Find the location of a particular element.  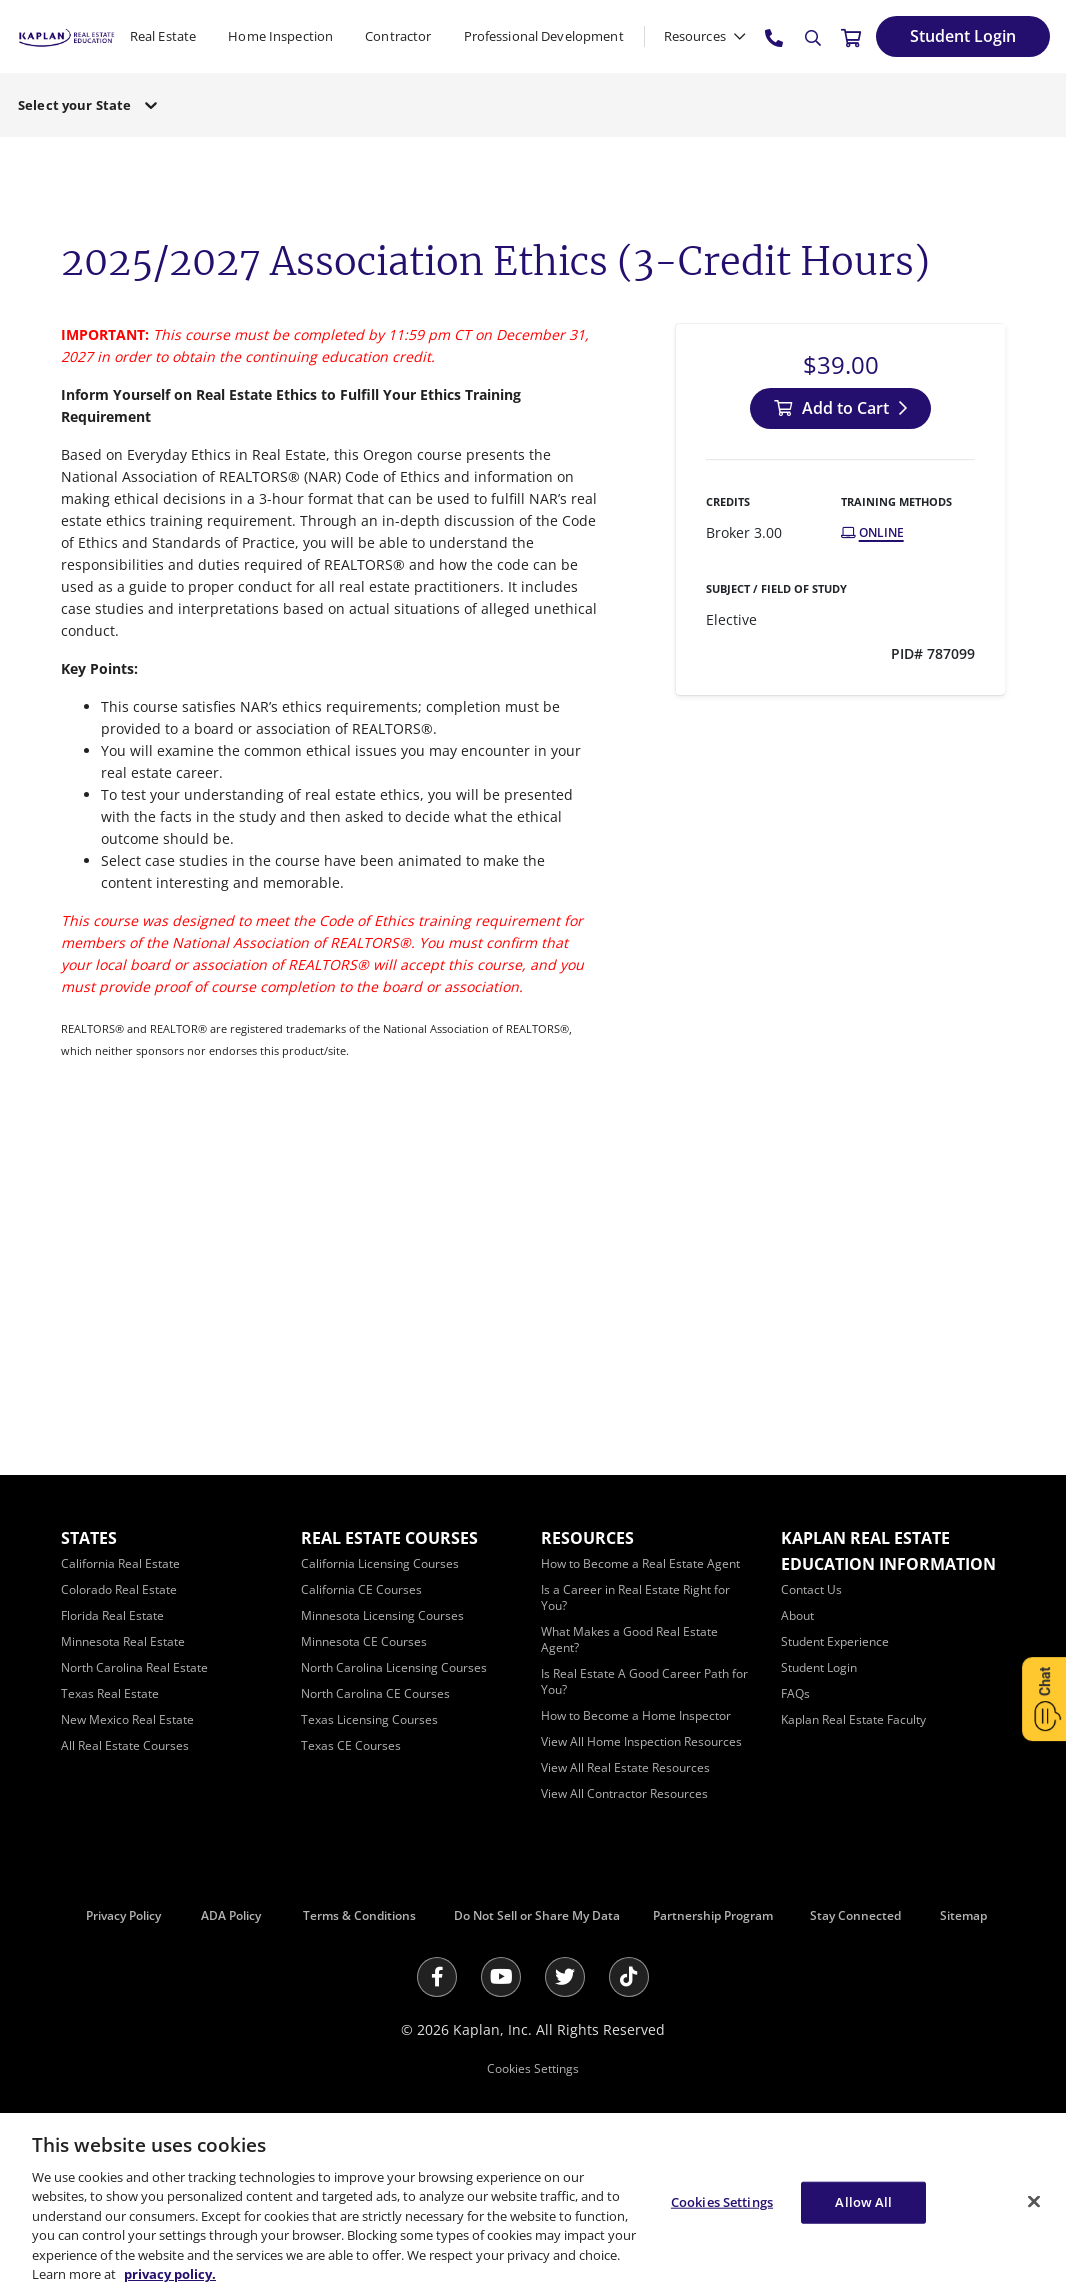

[All Real Estate Courses] is located at coordinates (125, 1745).